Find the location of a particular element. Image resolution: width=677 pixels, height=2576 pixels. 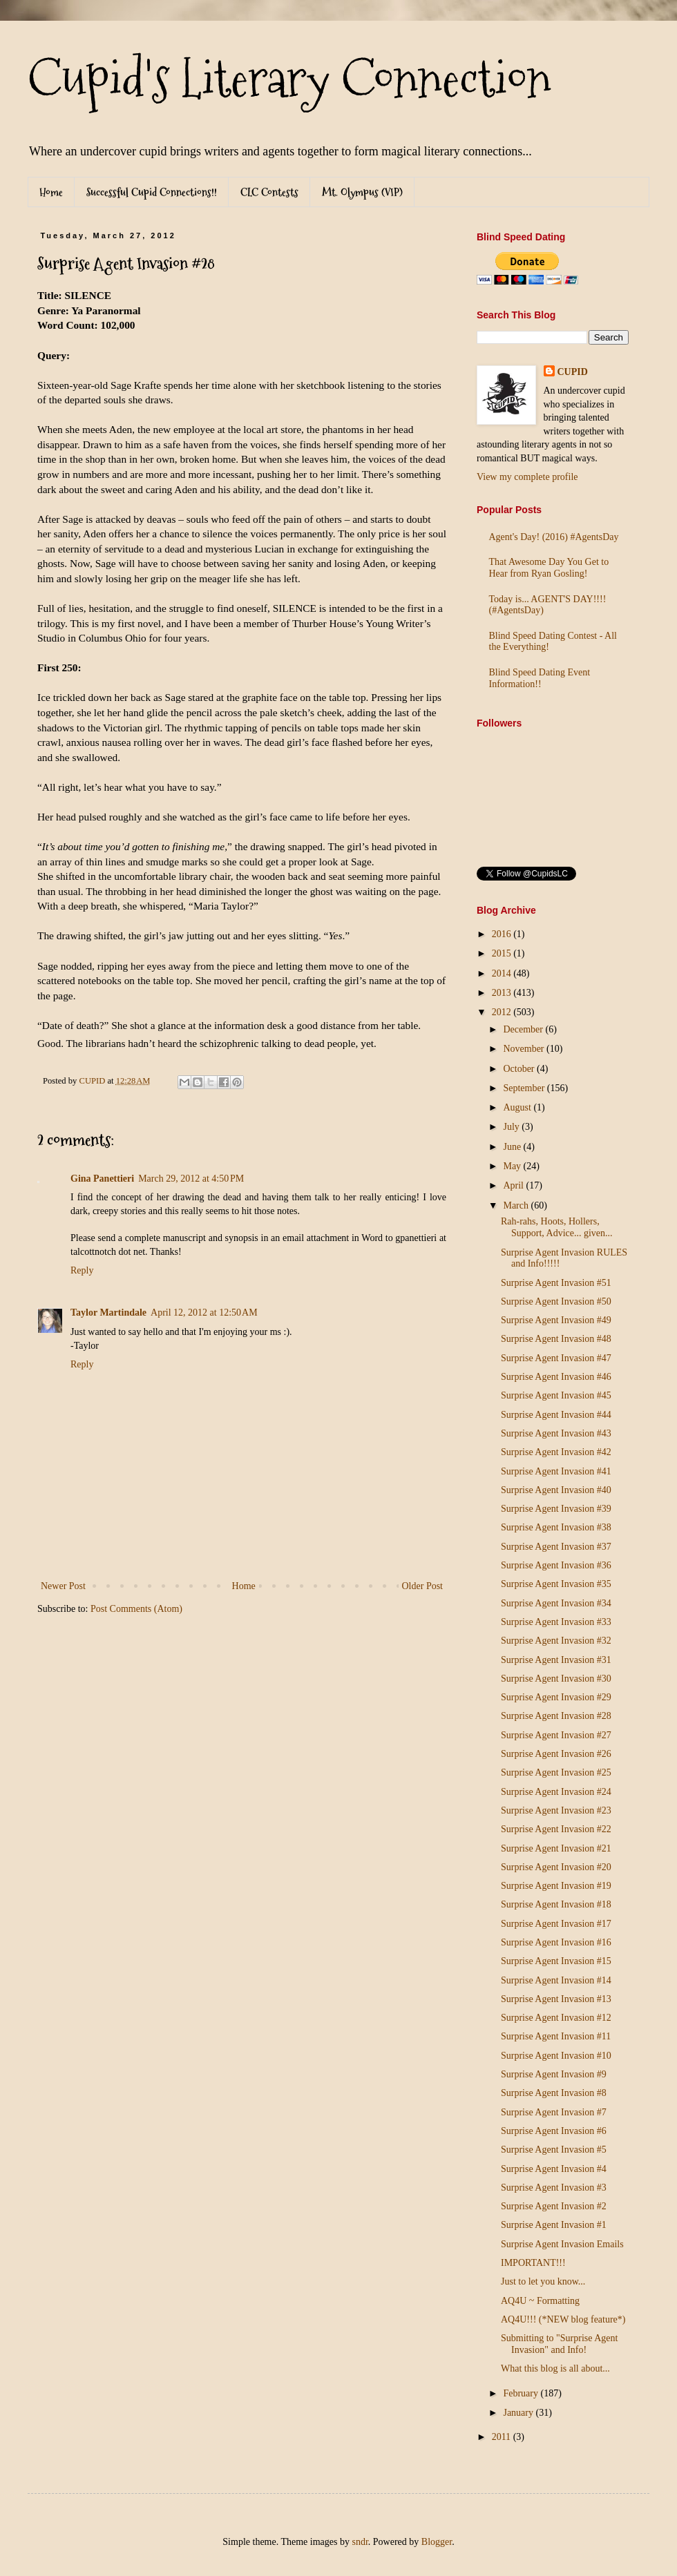

Surprise Agent Invasion #46 is located at coordinates (556, 1377).